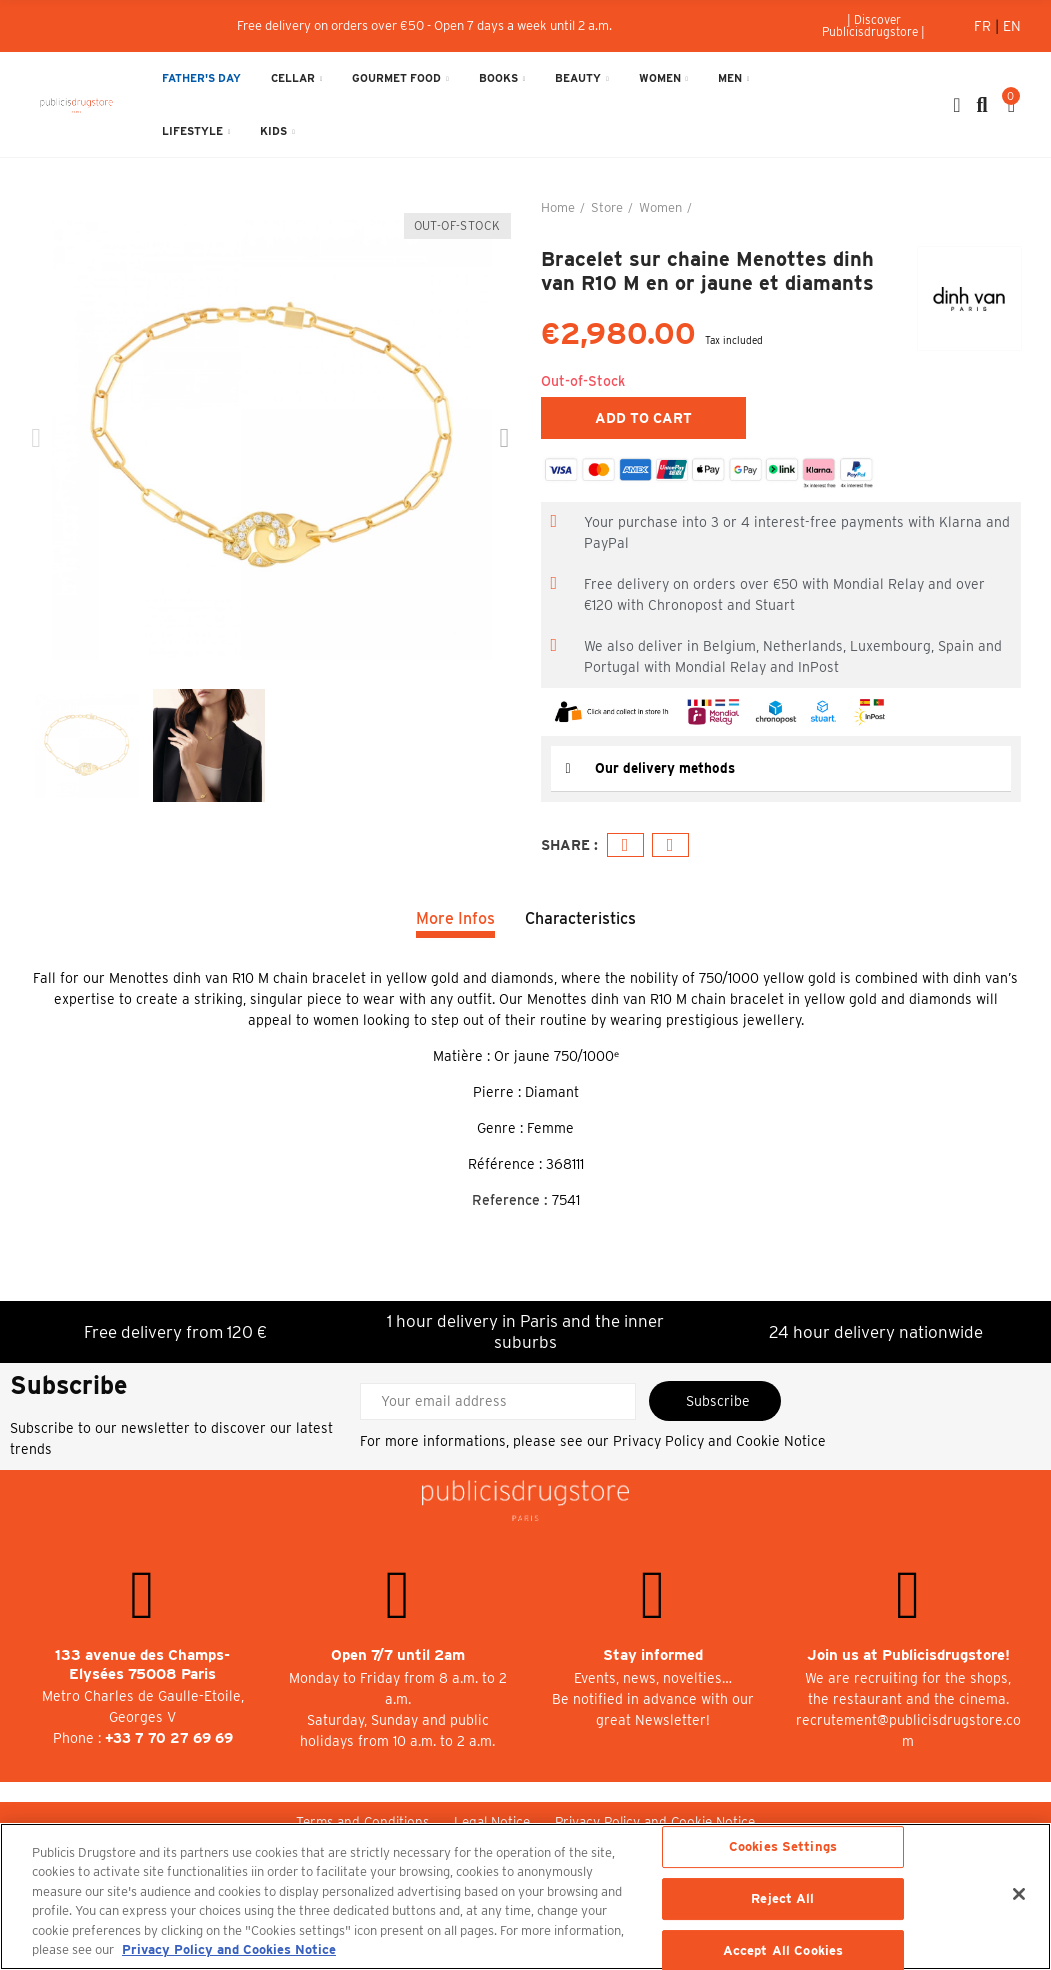  Describe the element at coordinates (874, 26) in the screenshot. I see `[button]` at that location.